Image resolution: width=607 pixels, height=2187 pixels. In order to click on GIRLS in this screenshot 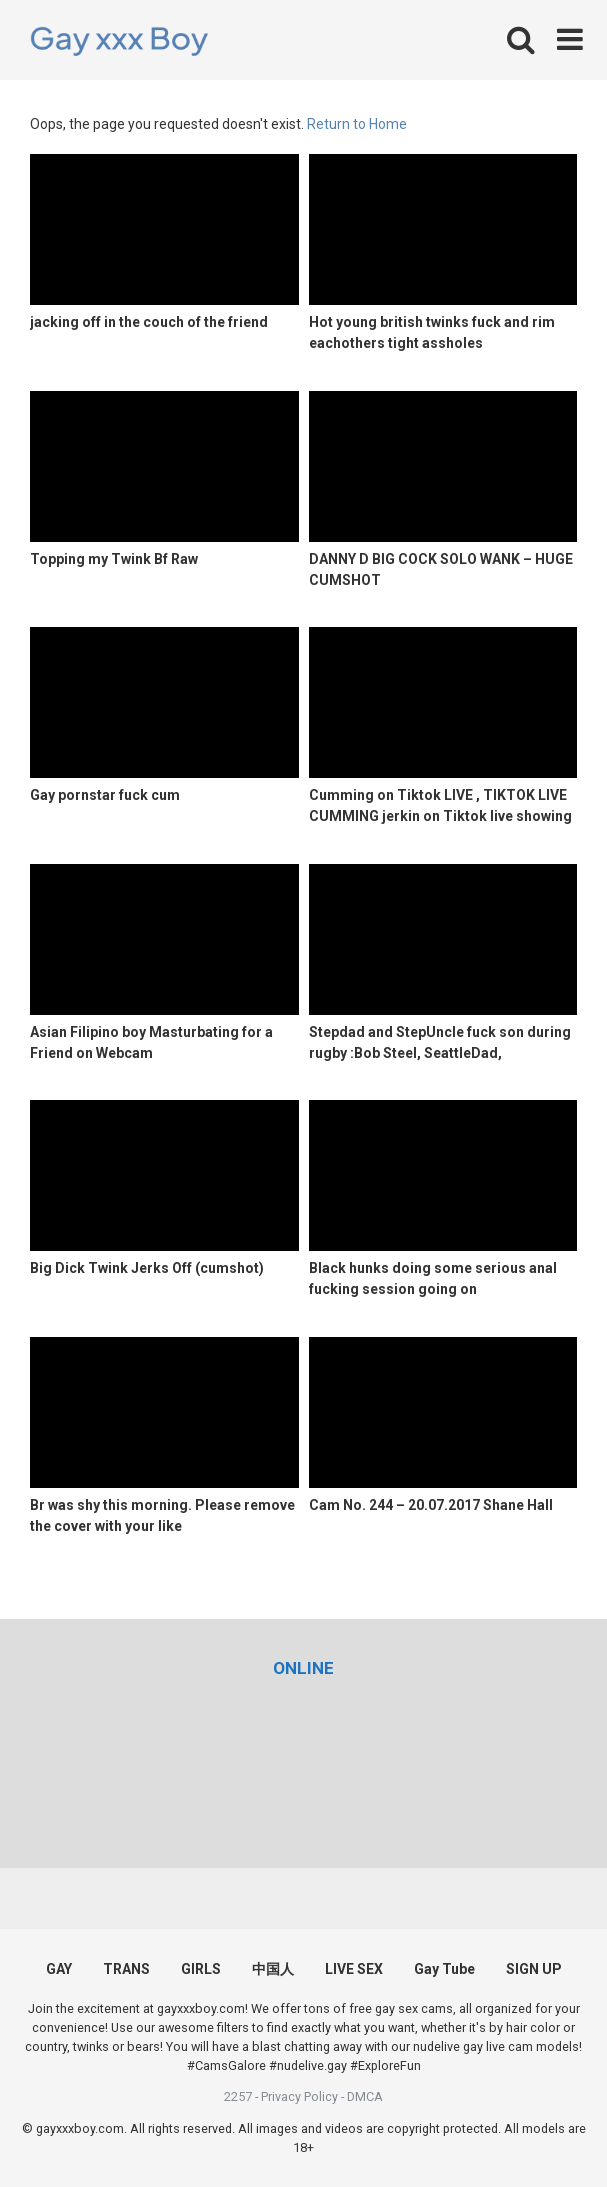, I will do `click(201, 1969)`.